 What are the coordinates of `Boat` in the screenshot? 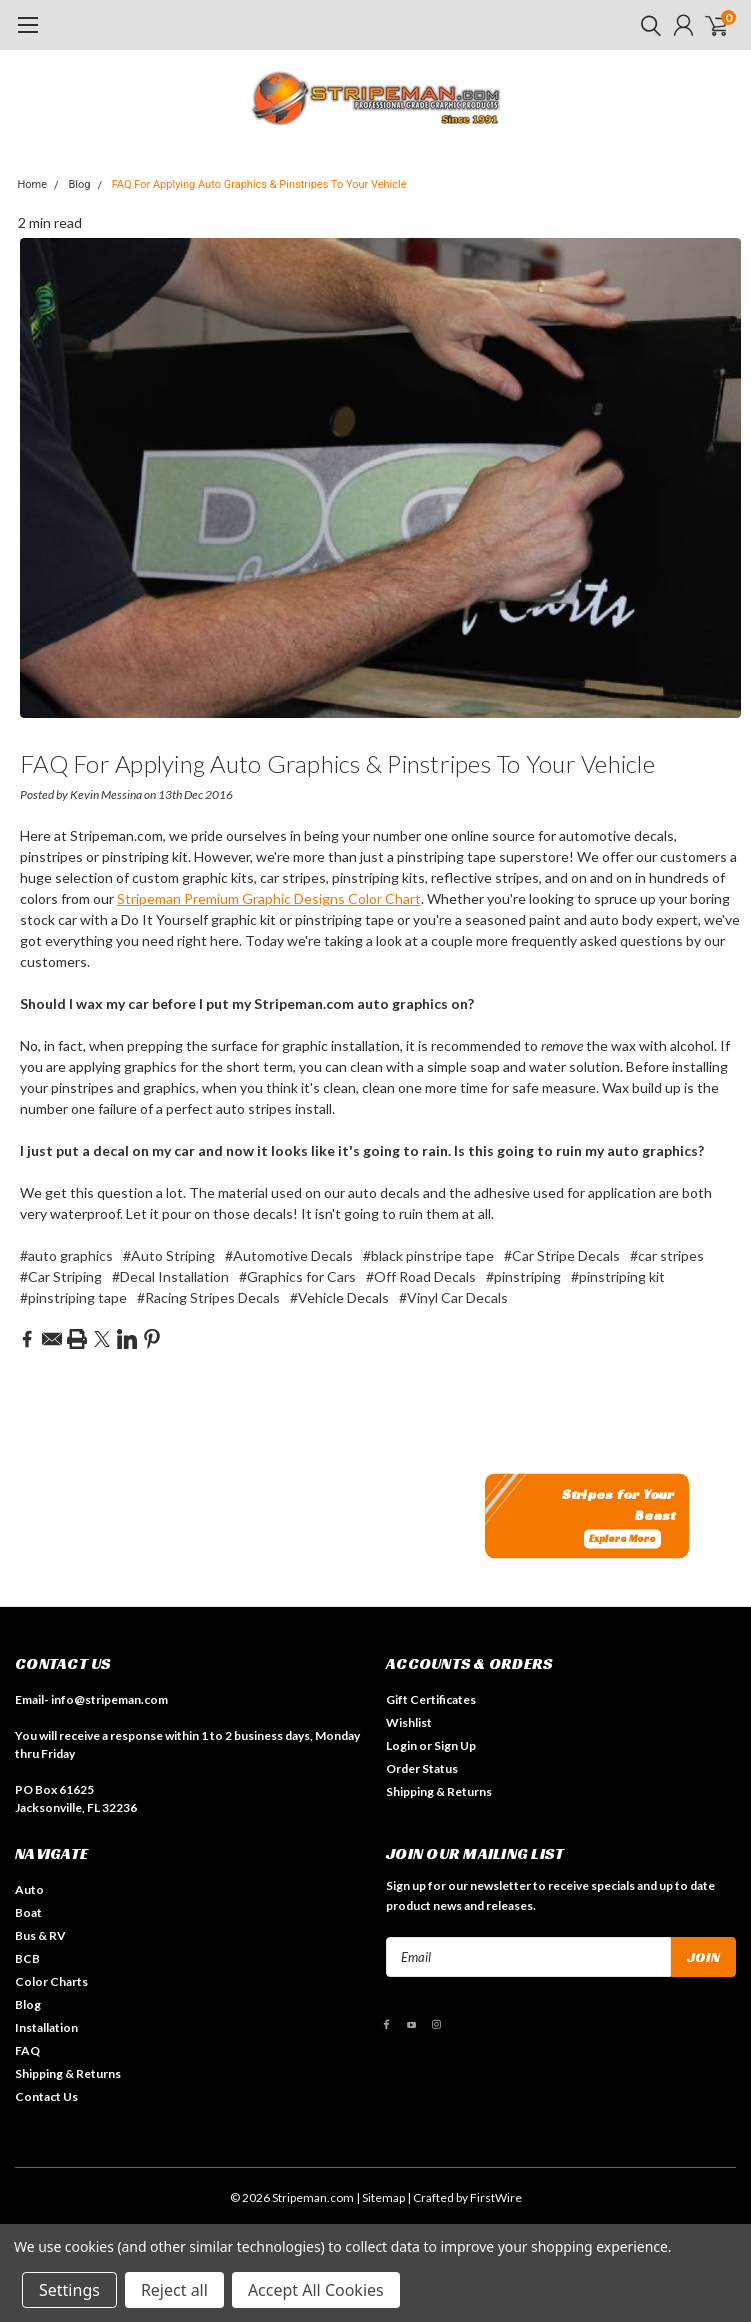 It's located at (28, 1912).